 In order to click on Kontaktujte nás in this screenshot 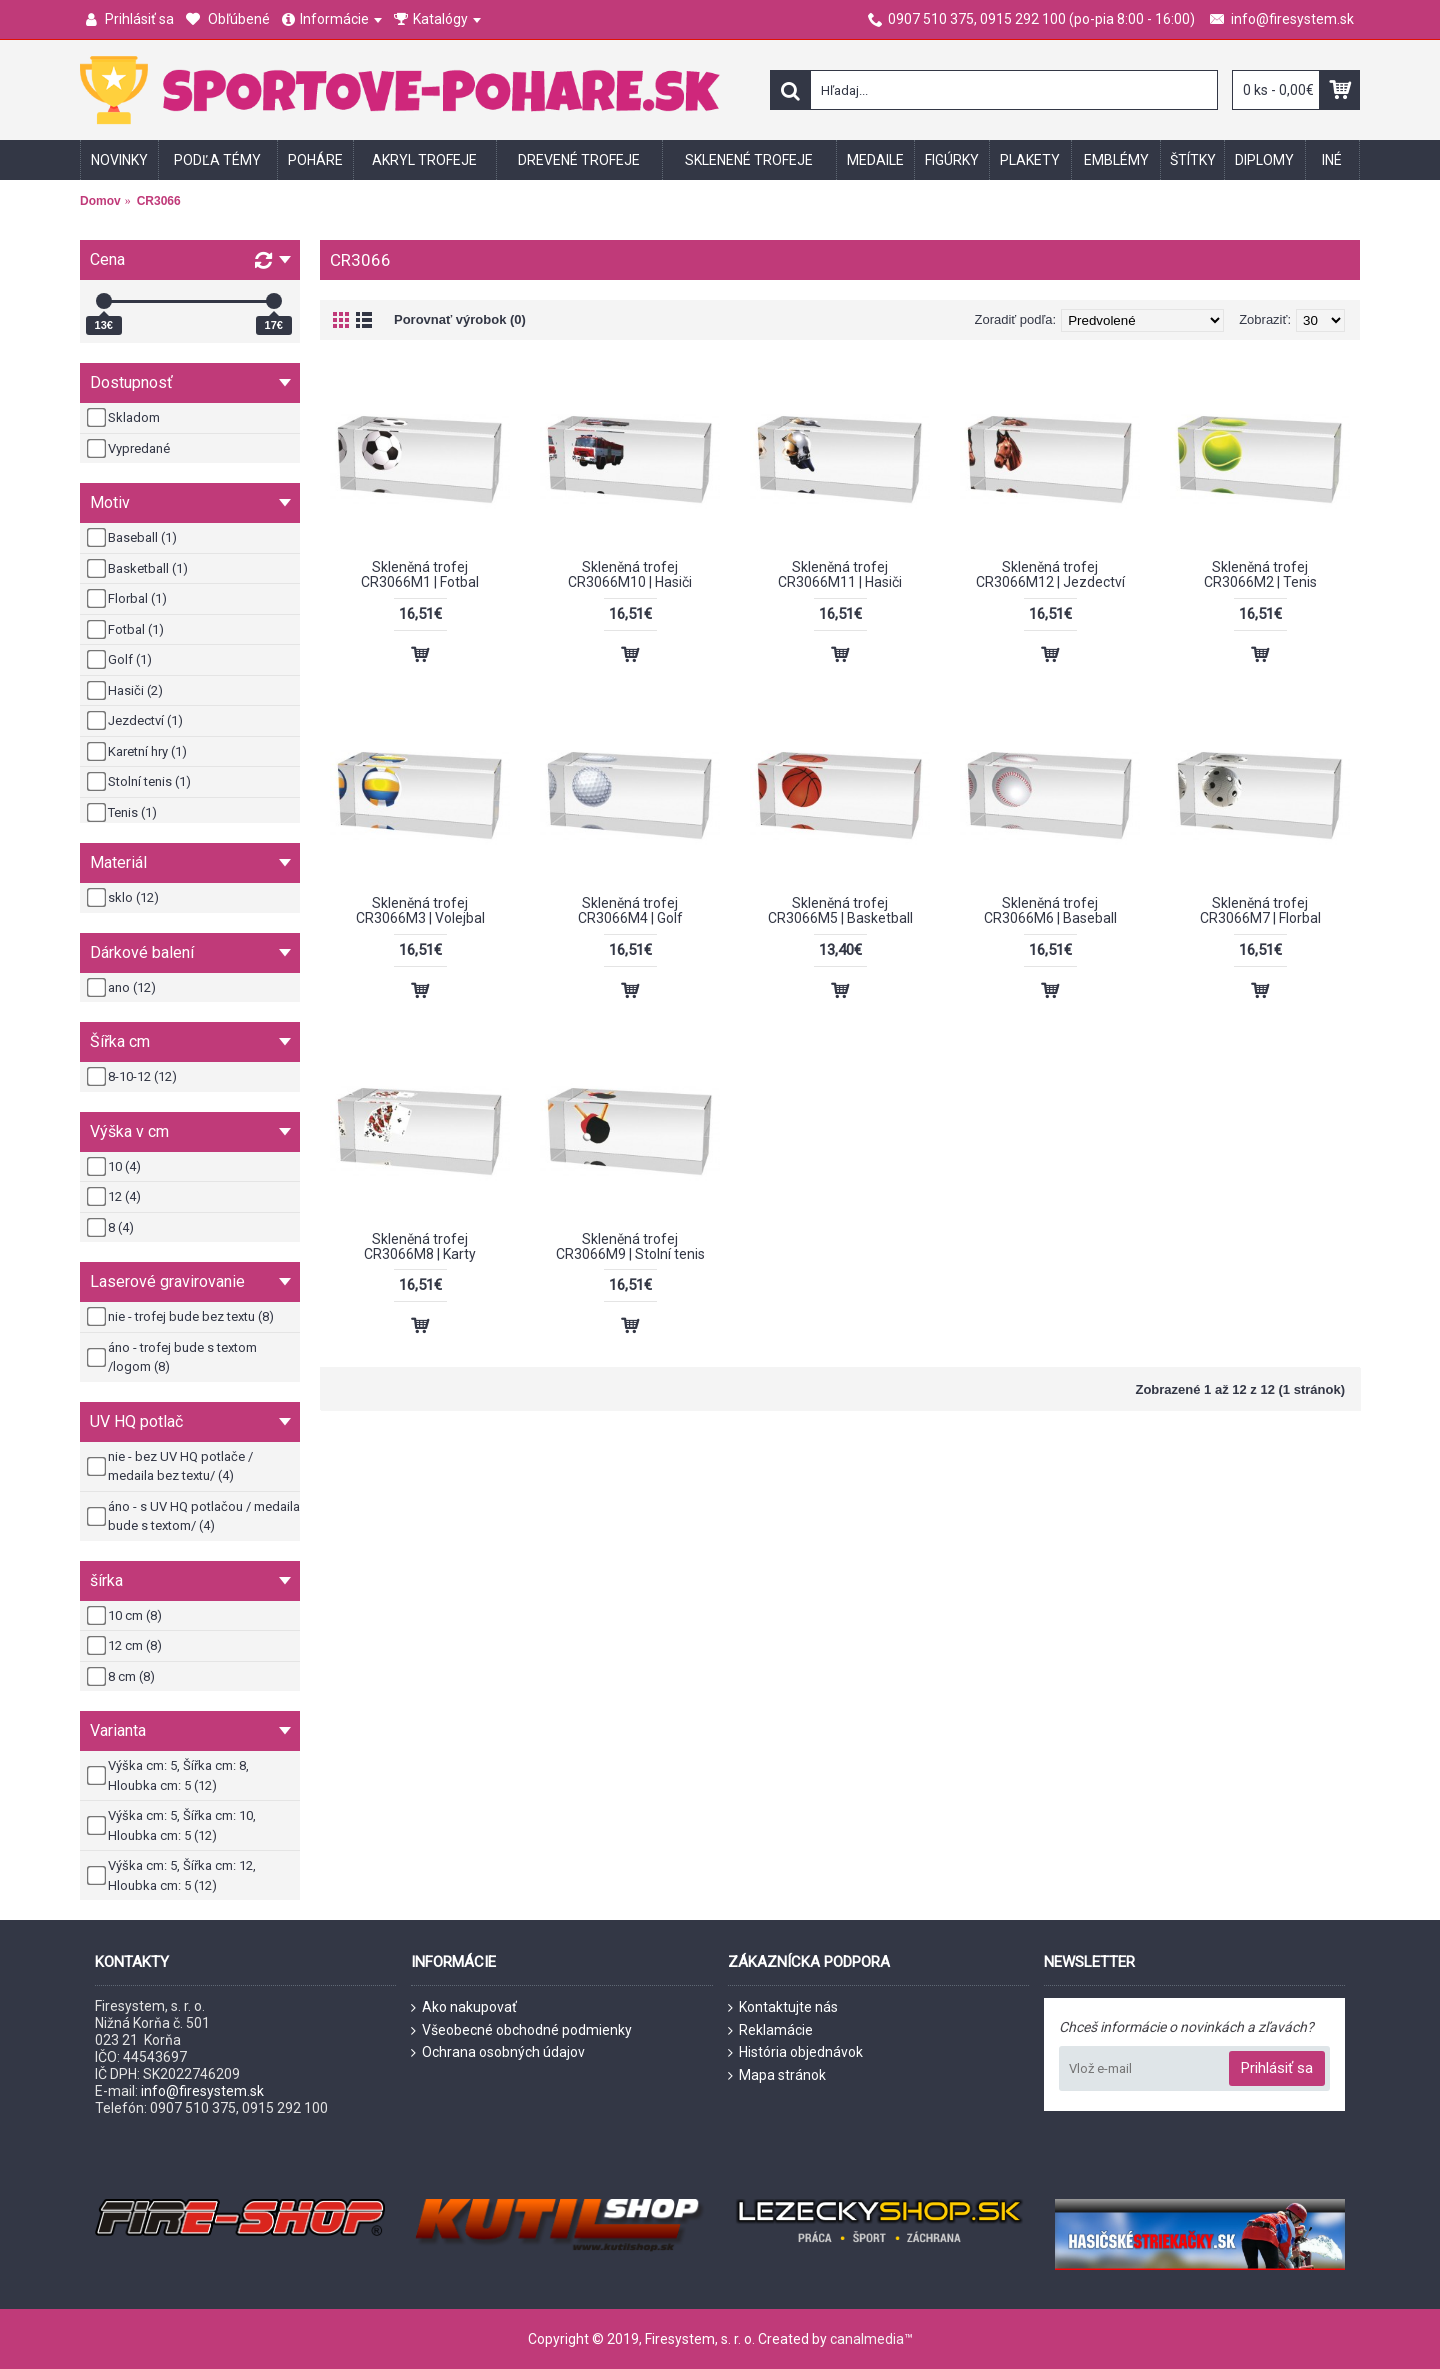, I will do `click(783, 2007)`.